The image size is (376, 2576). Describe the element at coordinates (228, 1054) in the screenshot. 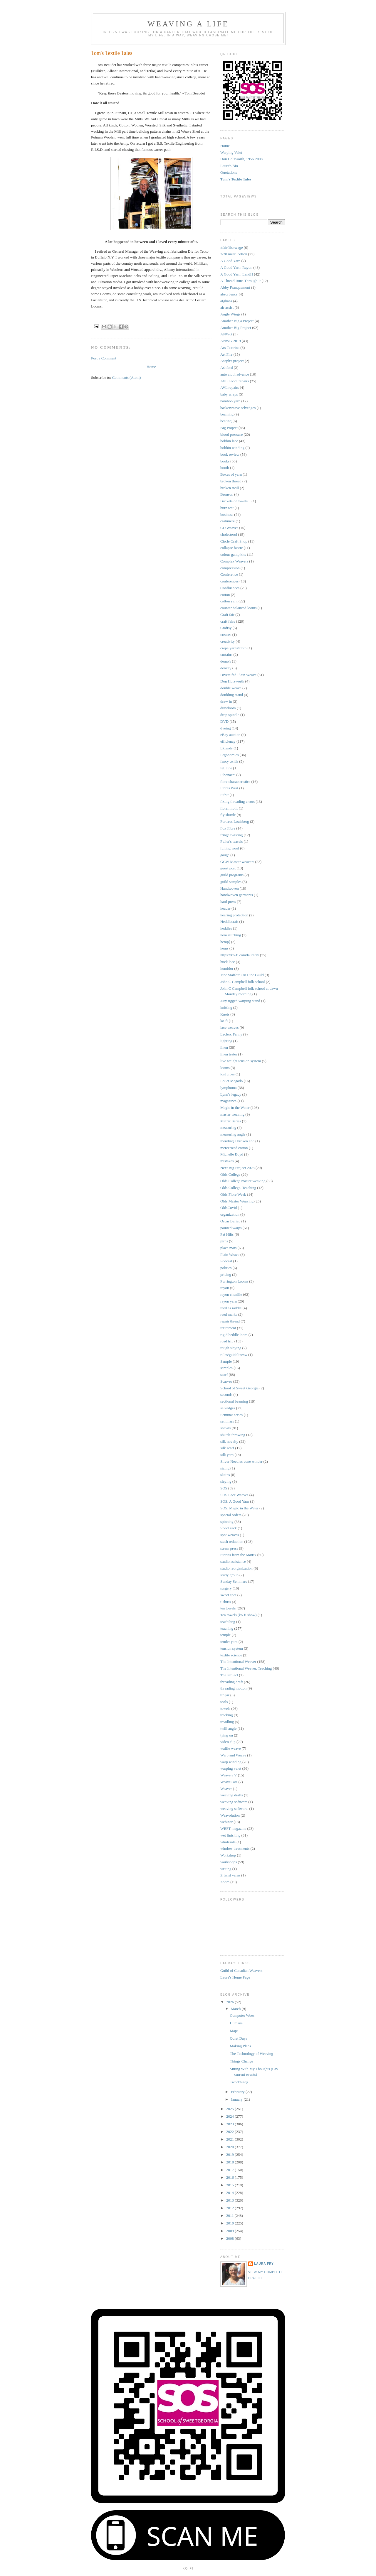

I see `linen tester` at that location.